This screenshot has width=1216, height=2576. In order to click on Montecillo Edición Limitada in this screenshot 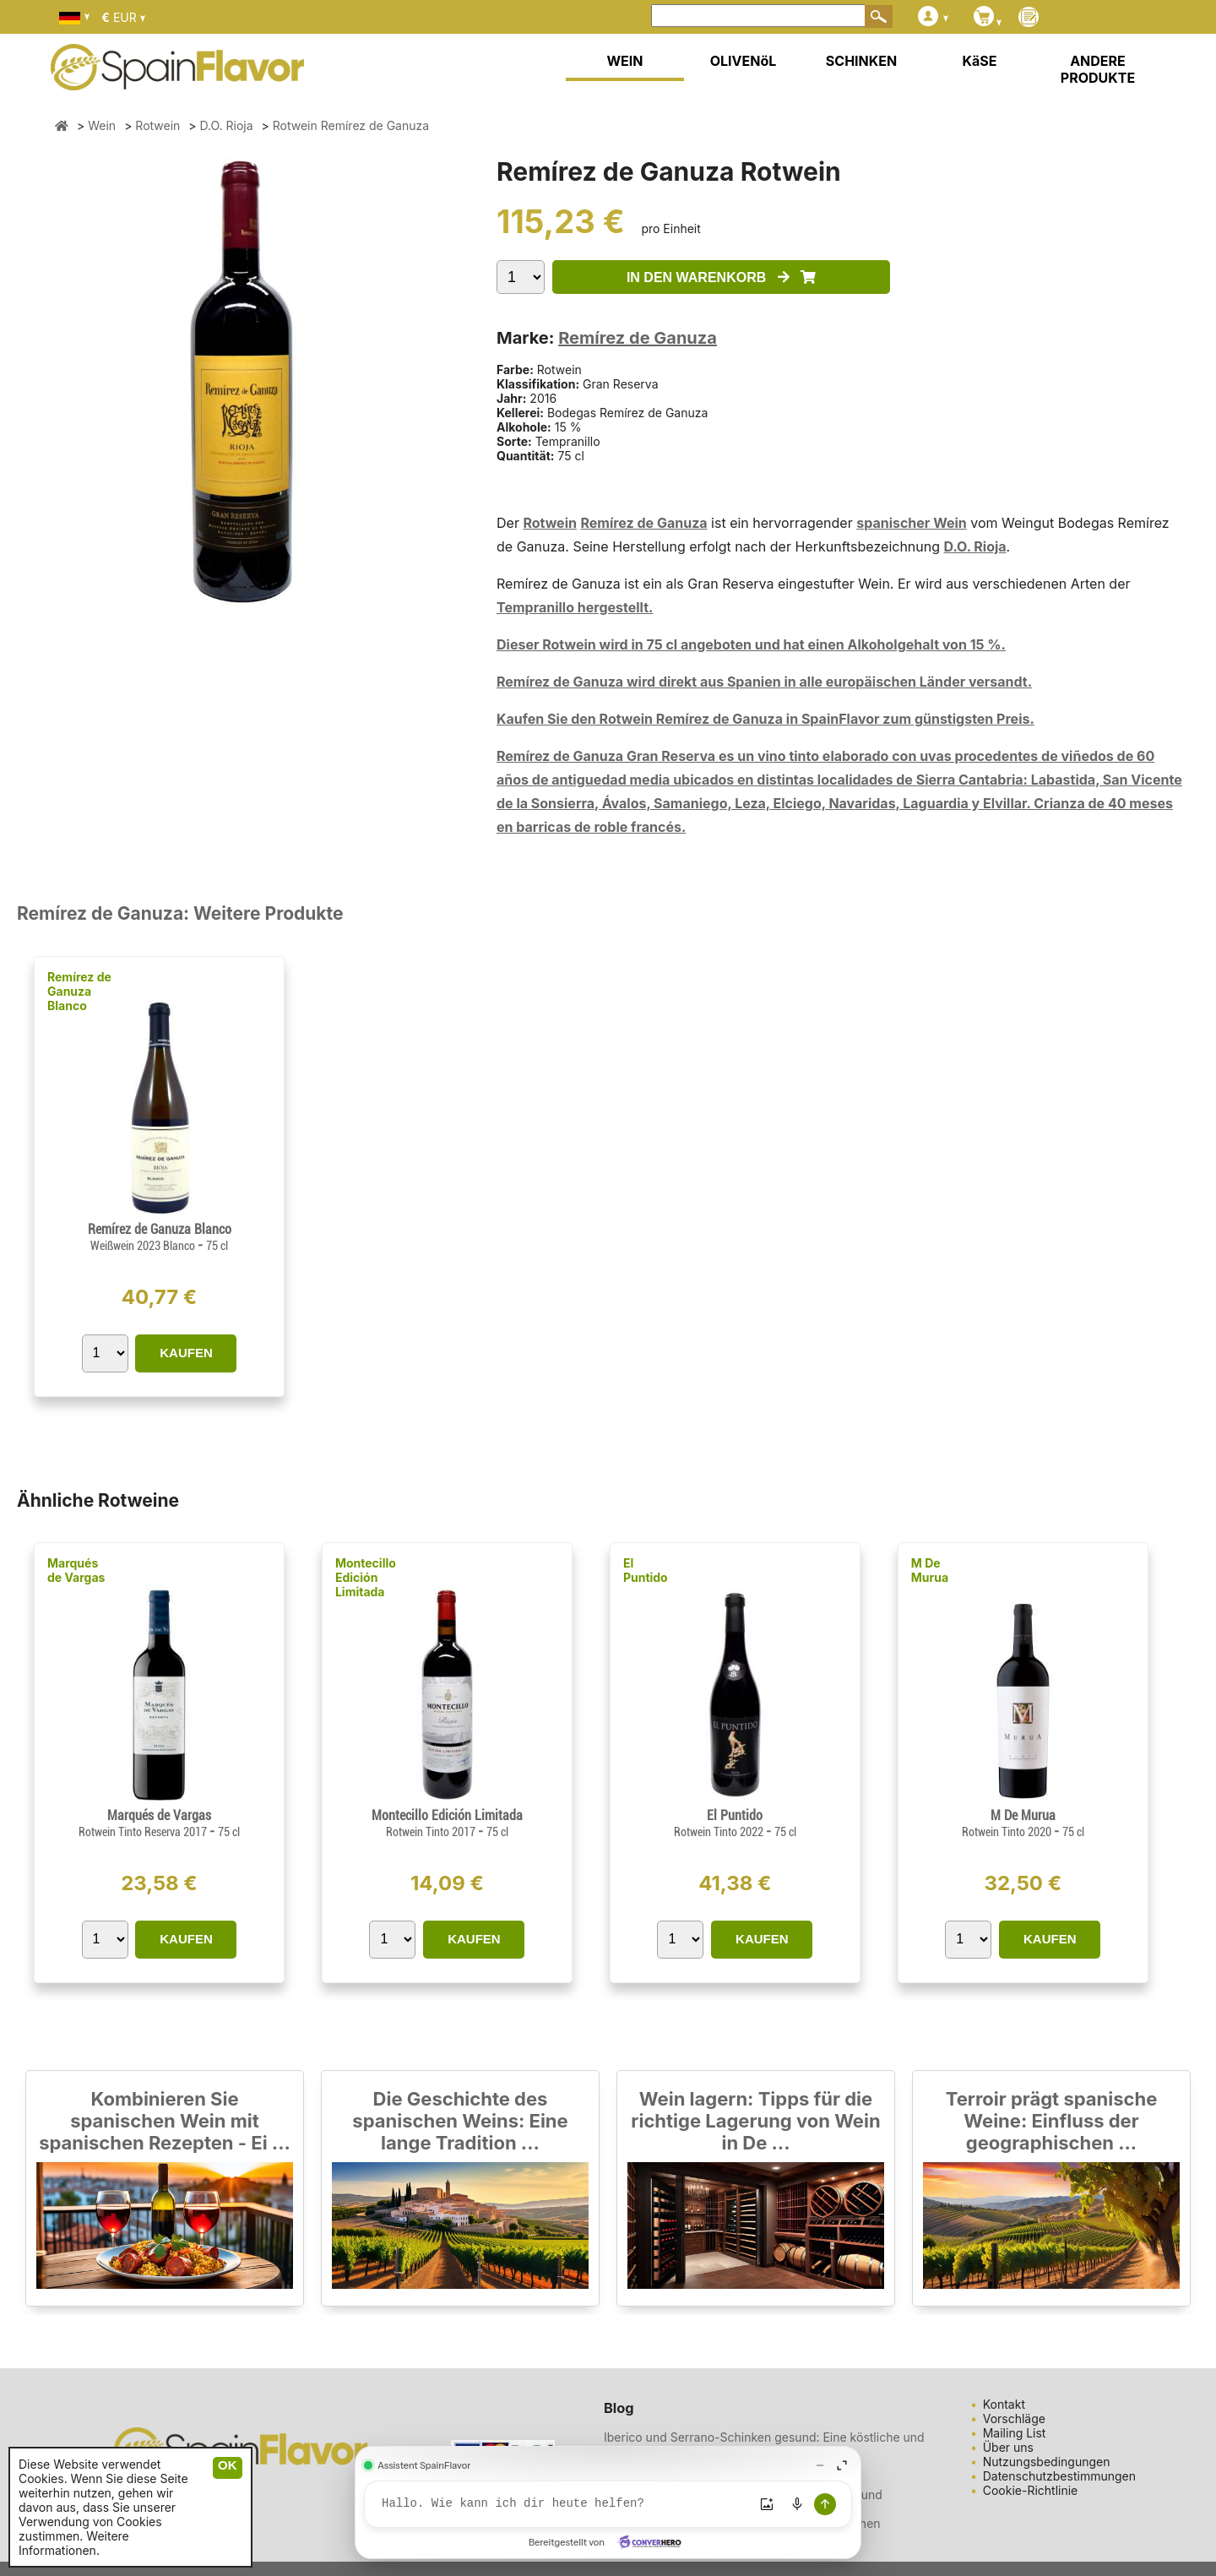, I will do `click(365, 1577)`.